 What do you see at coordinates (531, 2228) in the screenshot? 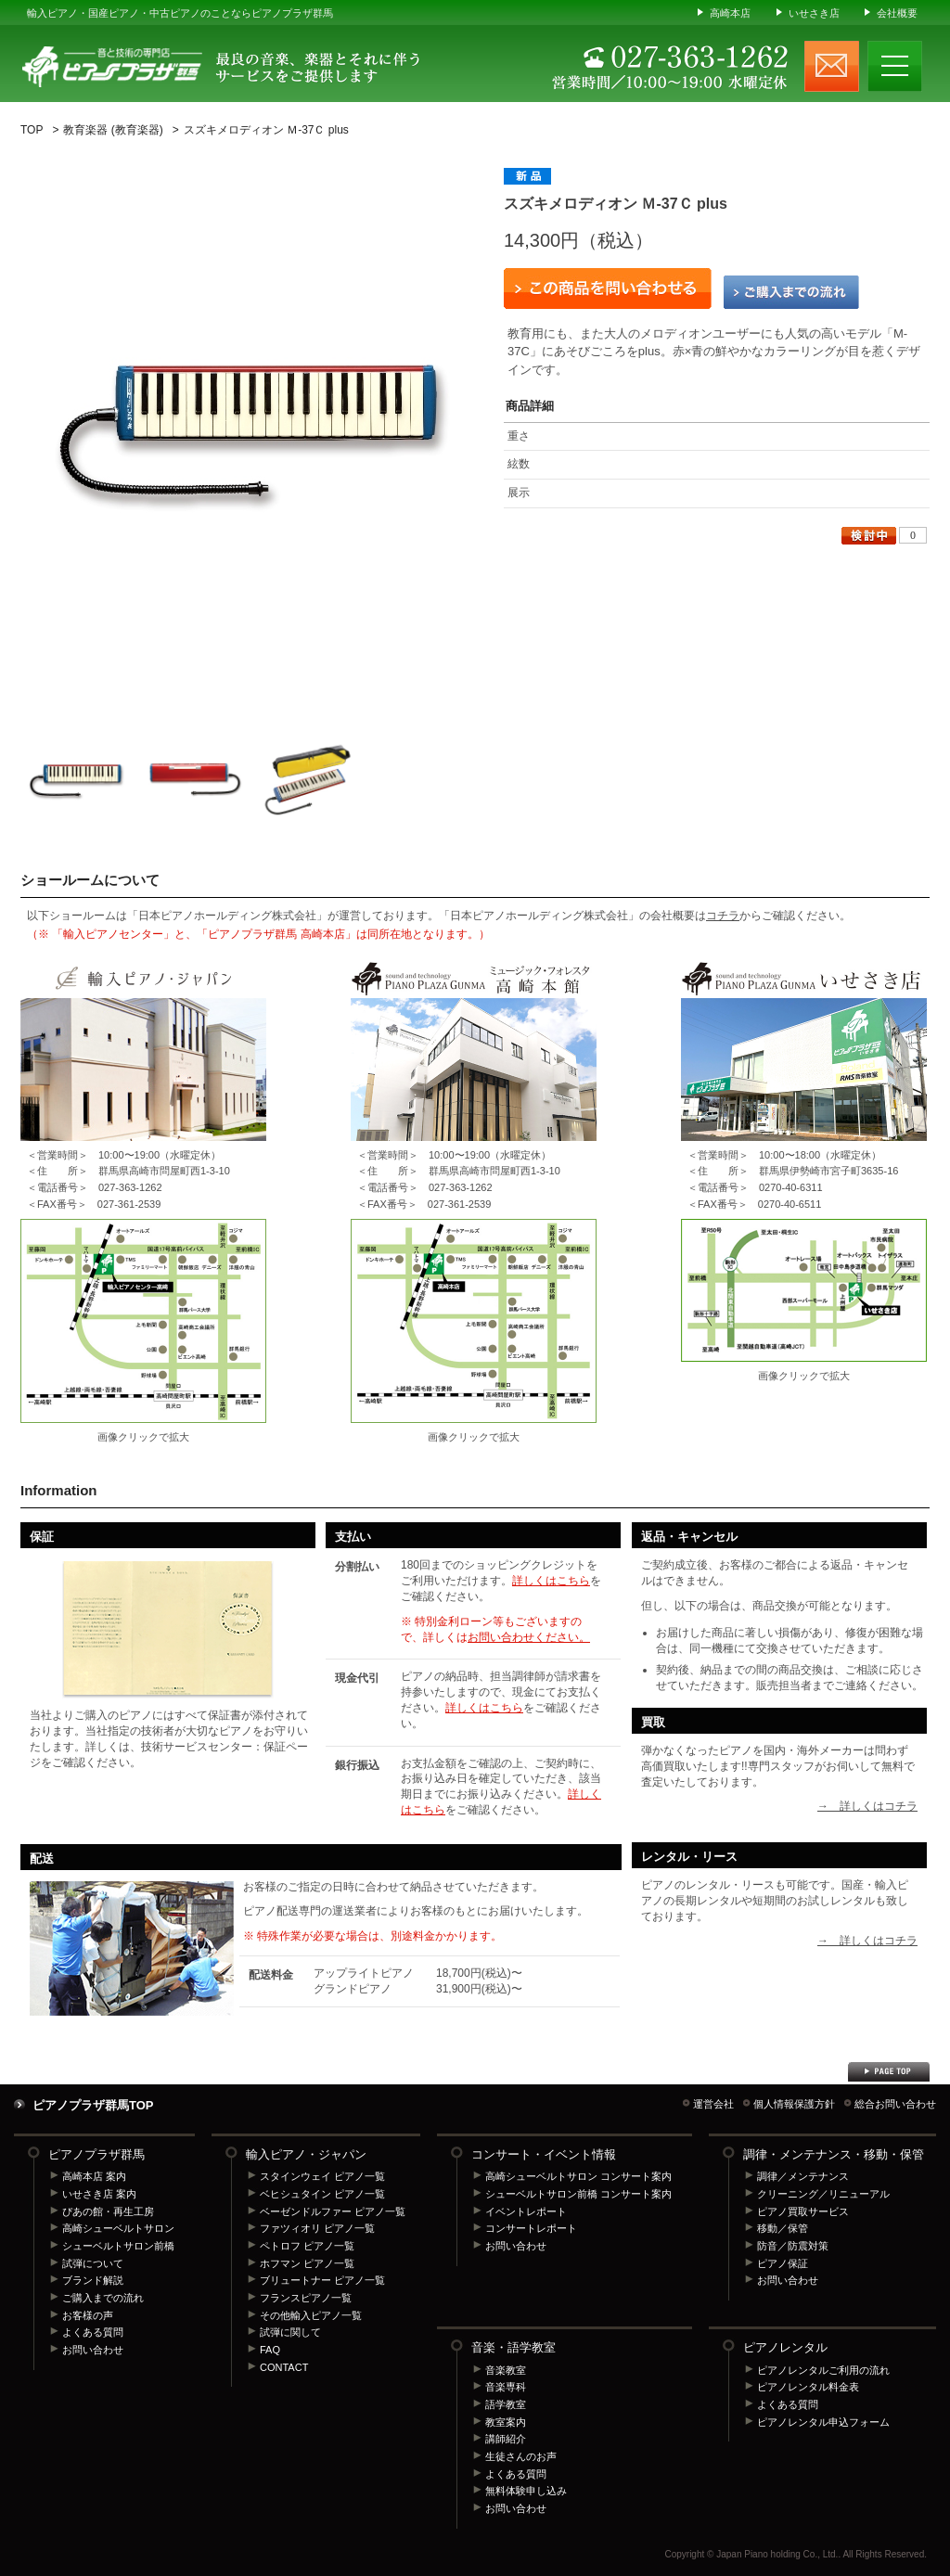
I see `コンサートレポート` at bounding box center [531, 2228].